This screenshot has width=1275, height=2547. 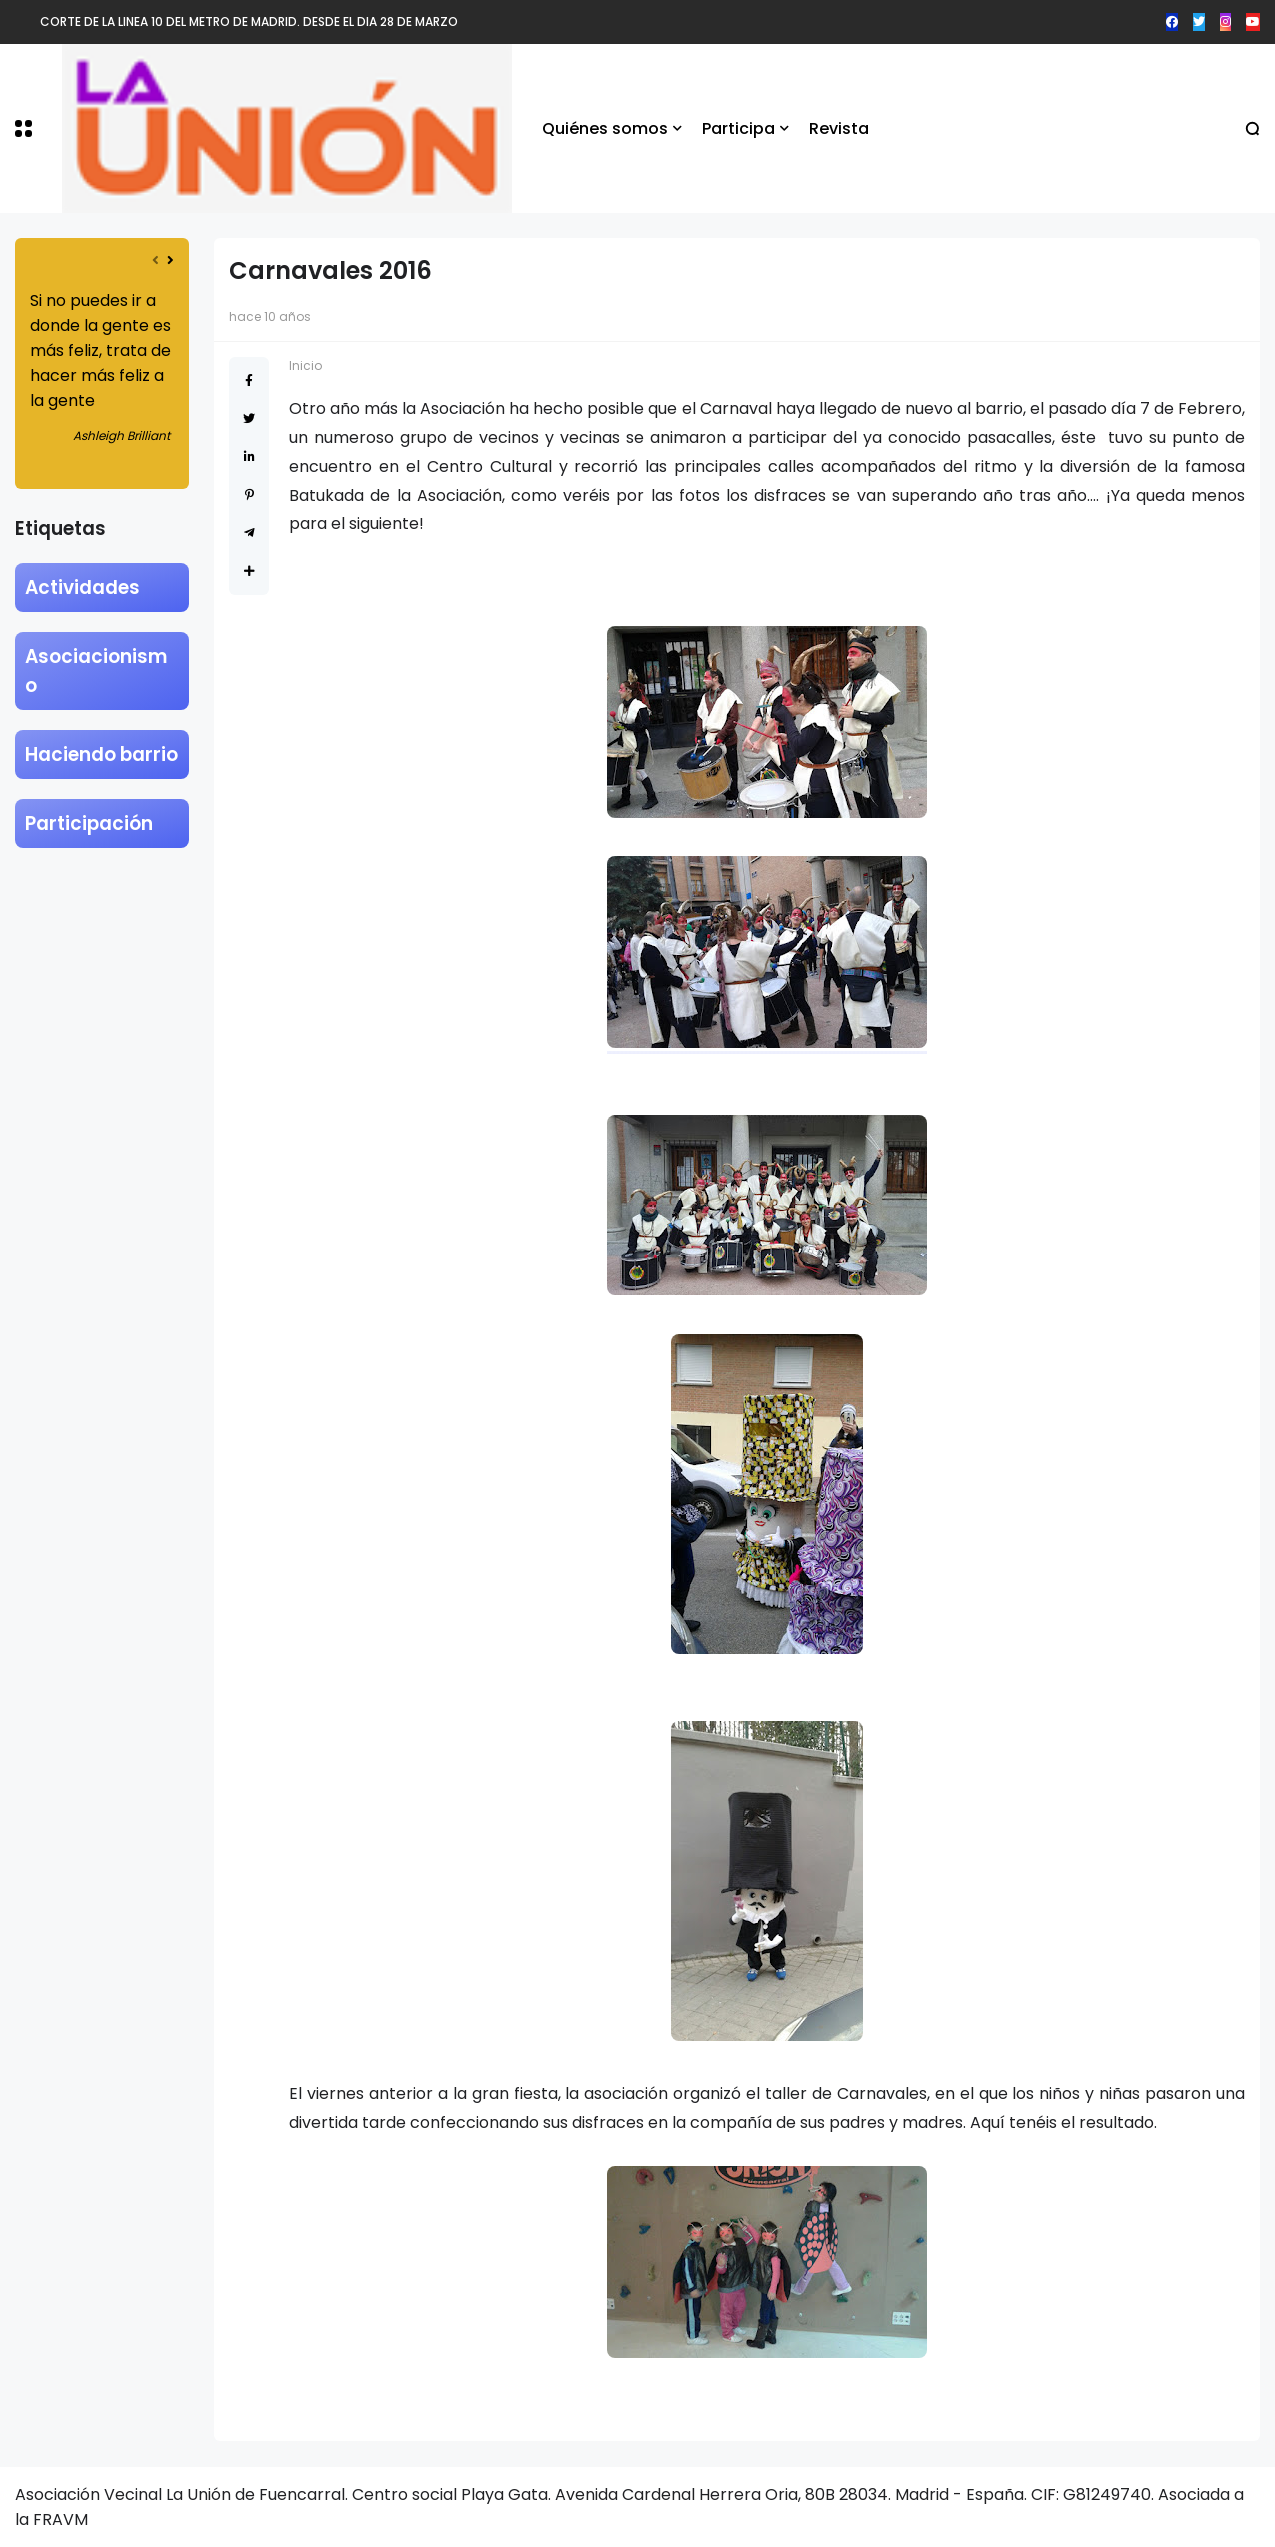 What do you see at coordinates (839, 128) in the screenshot?
I see `Revista` at bounding box center [839, 128].